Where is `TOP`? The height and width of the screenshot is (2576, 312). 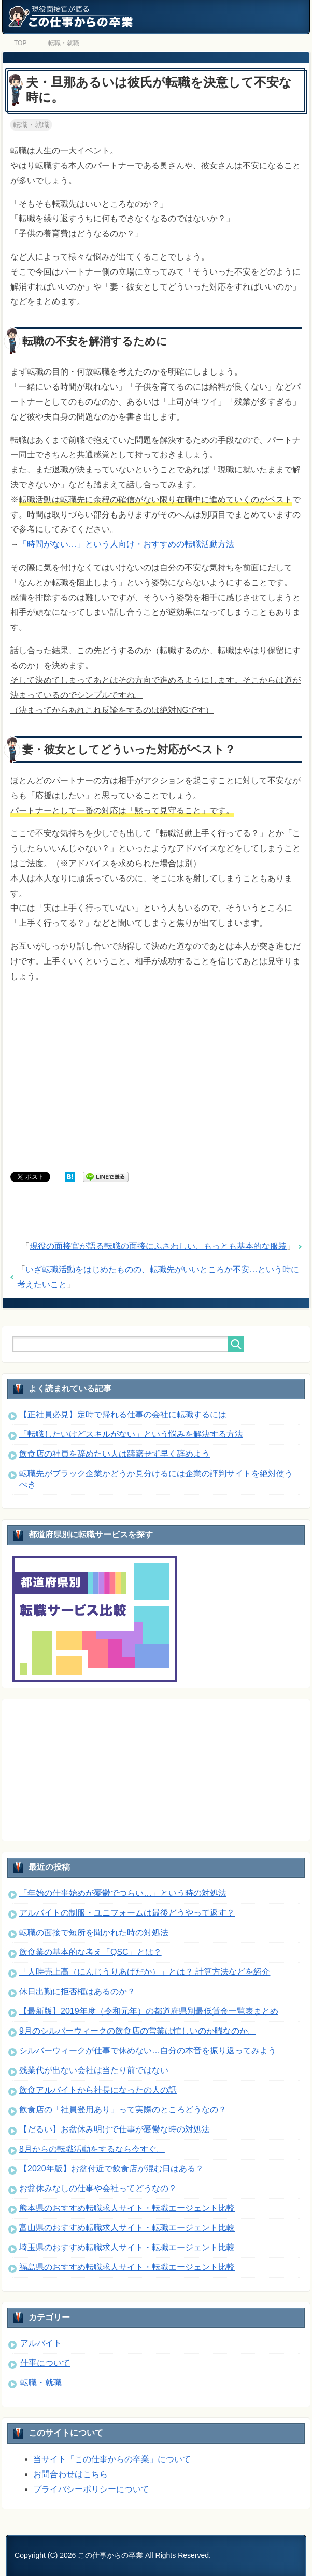
TOP is located at coordinates (20, 43).